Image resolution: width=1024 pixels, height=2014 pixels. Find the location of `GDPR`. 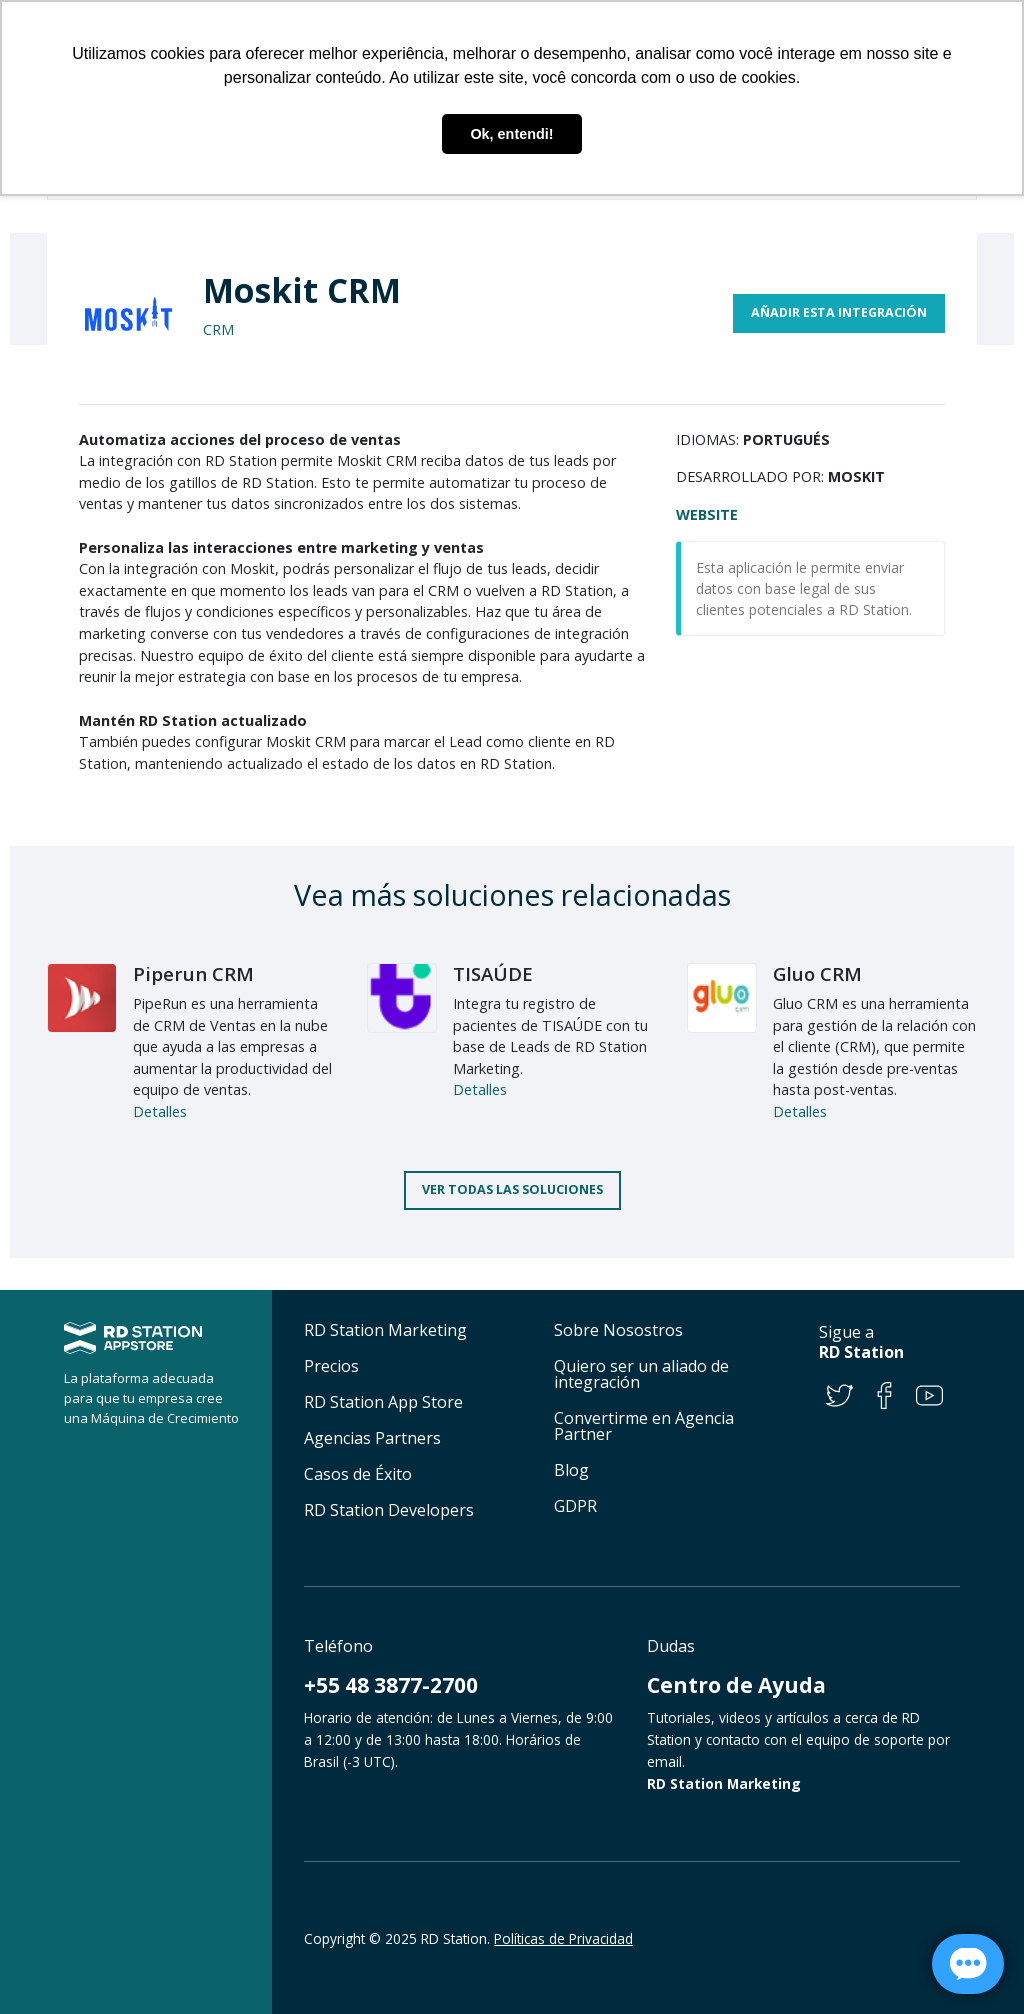

GDPR is located at coordinates (575, 1506).